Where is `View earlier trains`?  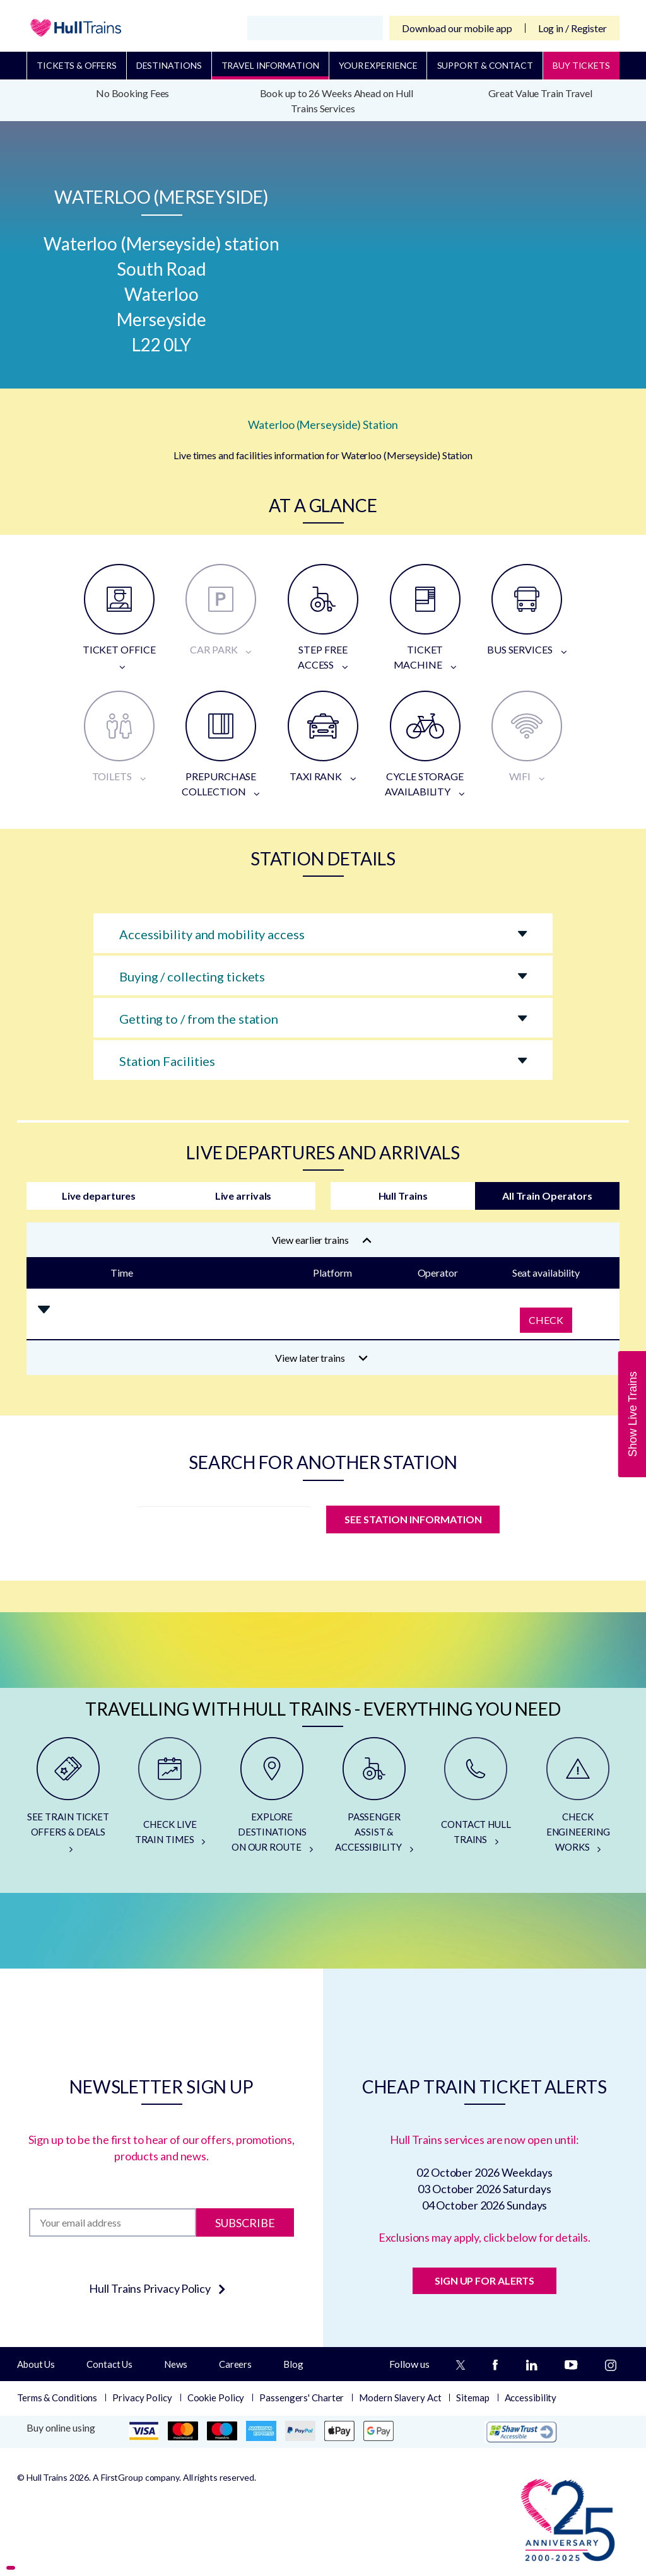
View earlier trains is located at coordinates (322, 1240).